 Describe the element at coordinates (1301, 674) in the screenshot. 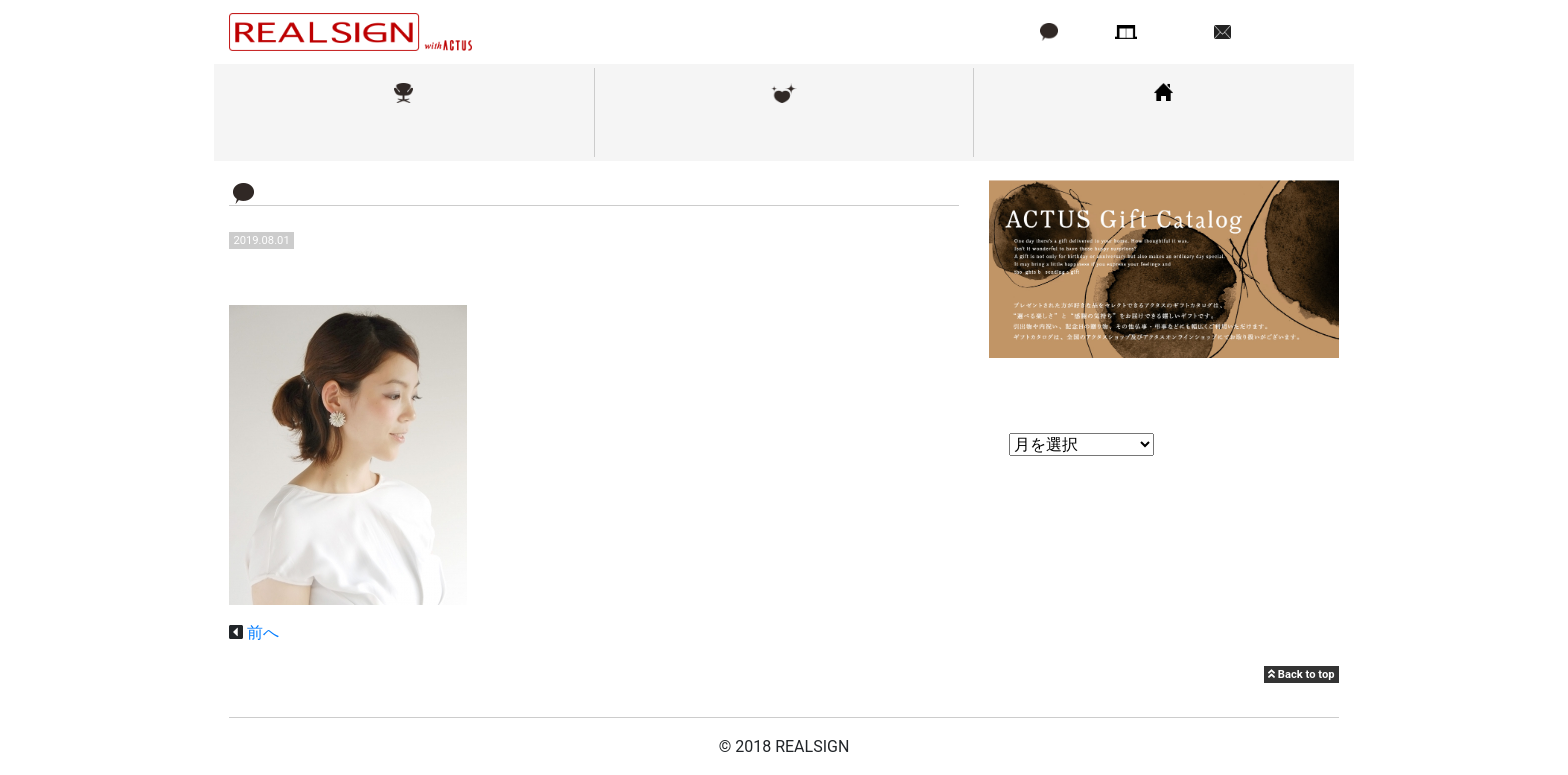

I see `Back to top` at that location.